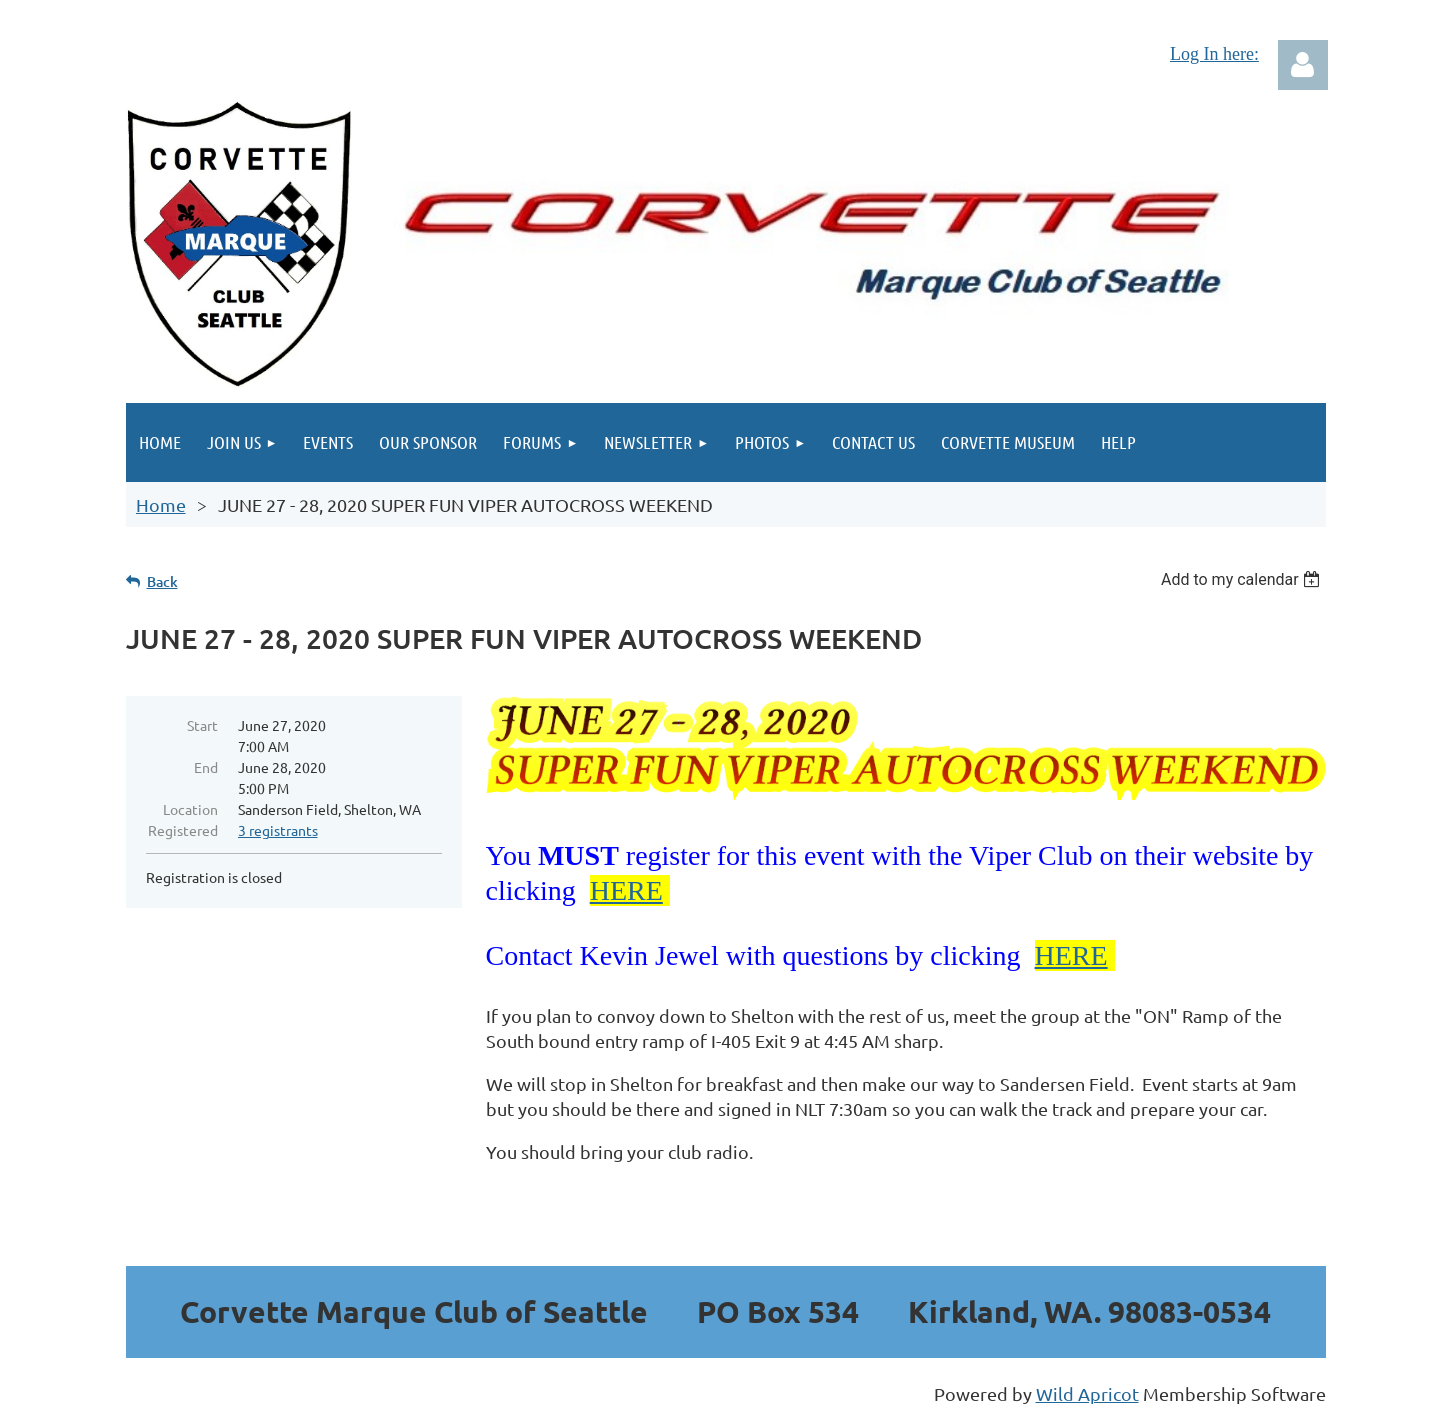 This screenshot has height=1418, width=1451. Describe the element at coordinates (1303, 65) in the screenshot. I see `Log in` at that location.